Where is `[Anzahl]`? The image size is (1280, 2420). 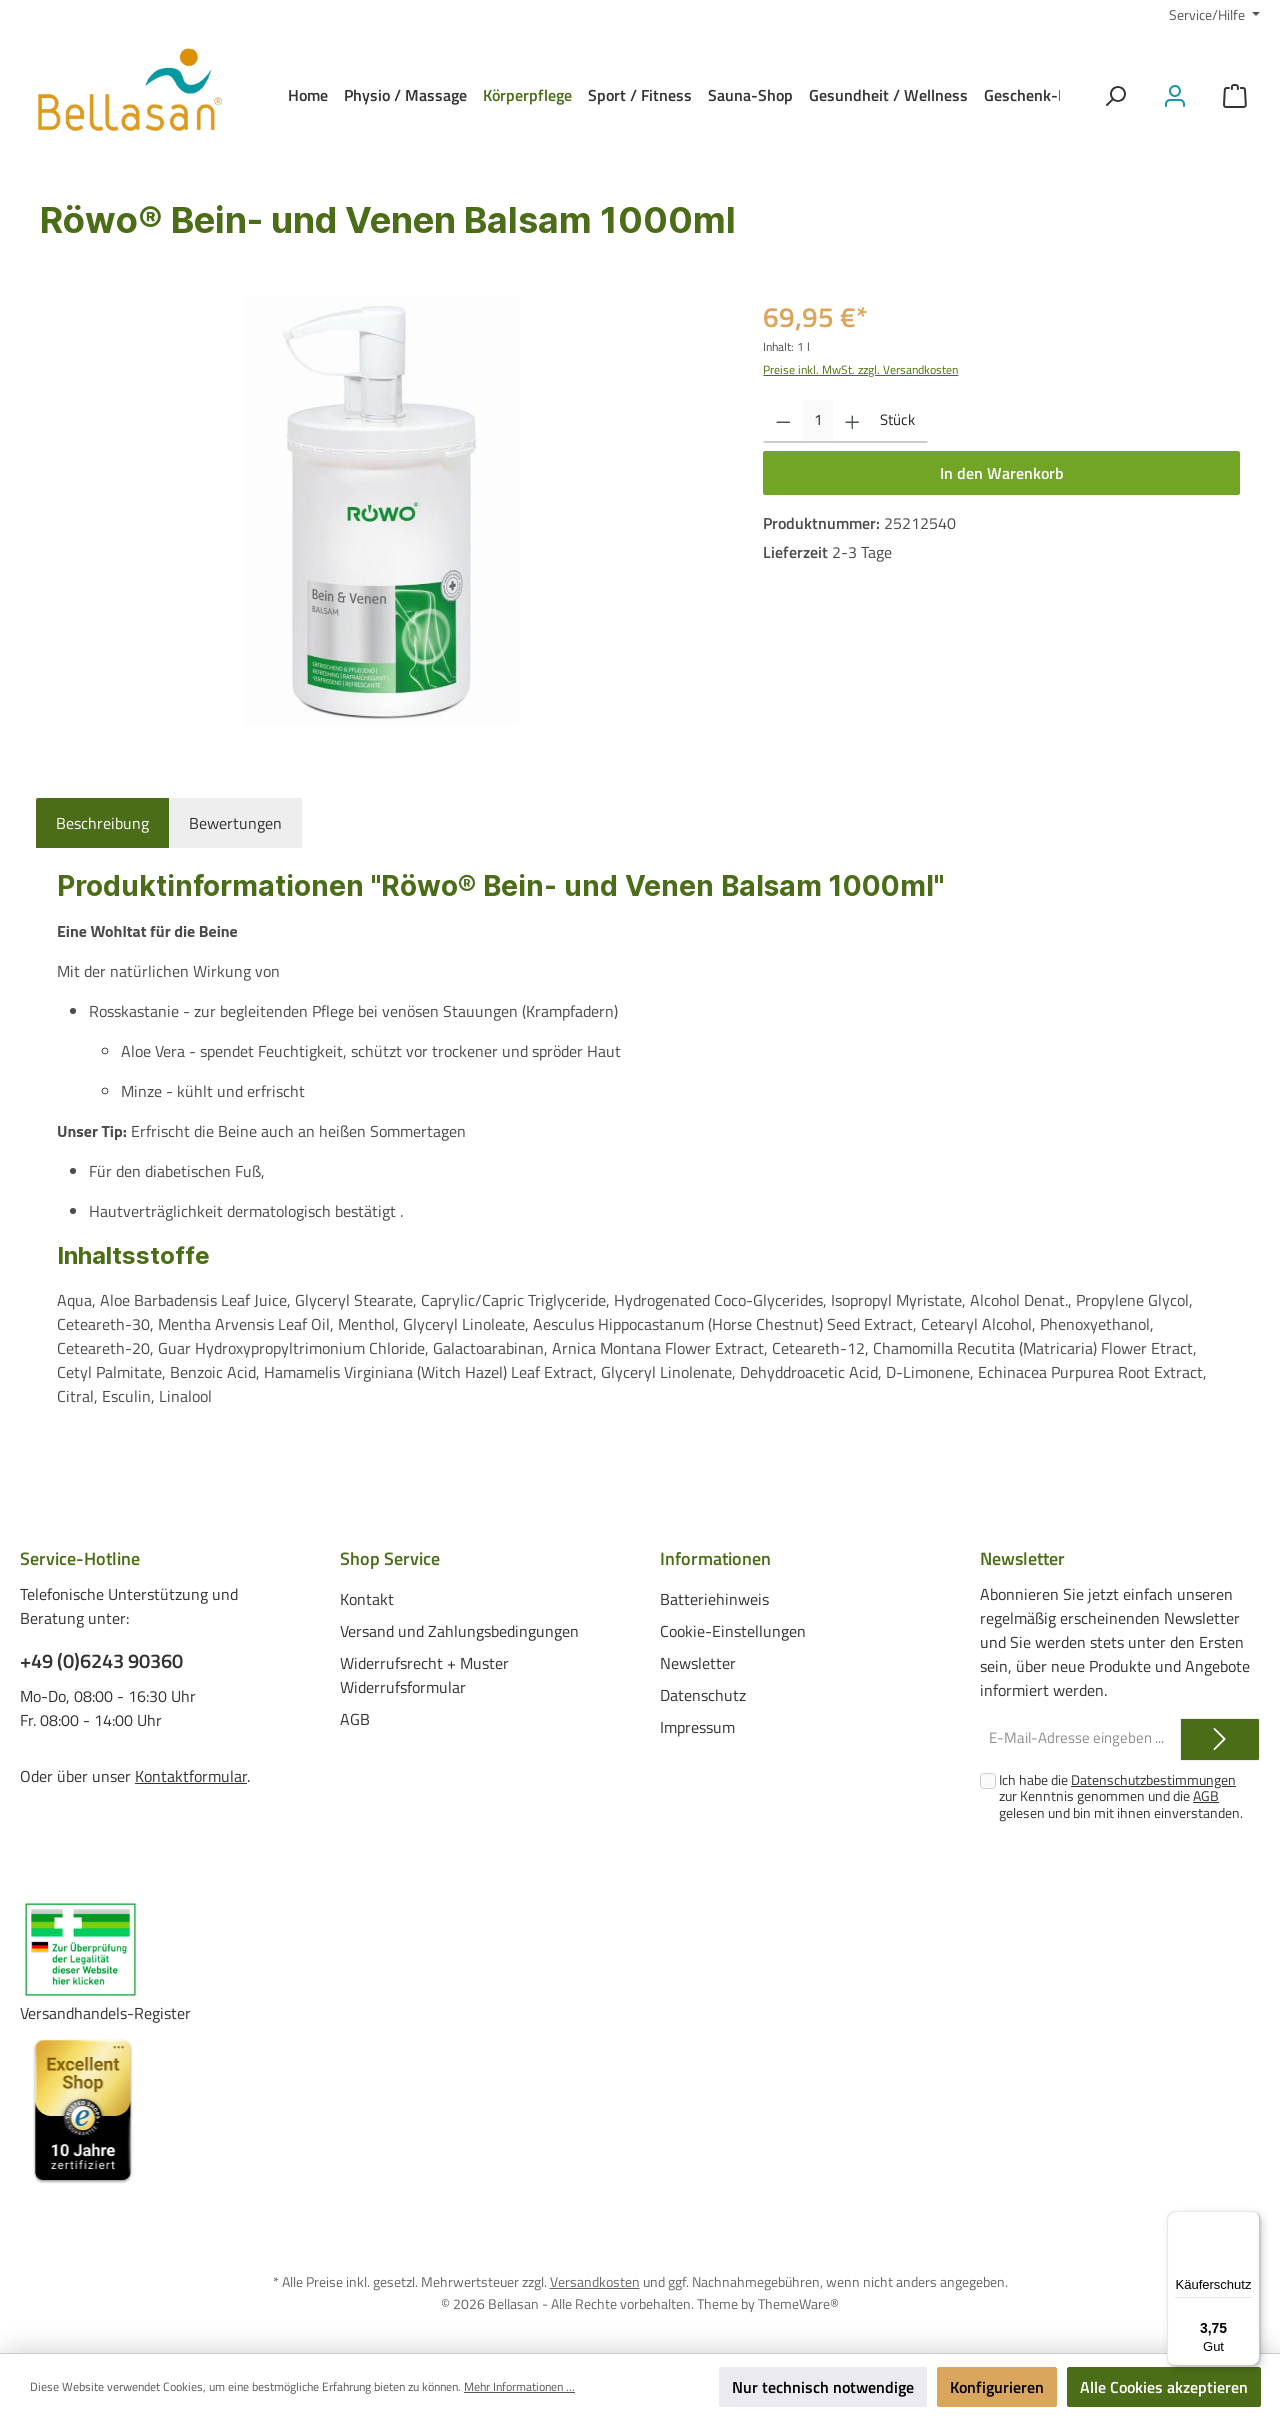 [Anzahl] is located at coordinates (818, 421).